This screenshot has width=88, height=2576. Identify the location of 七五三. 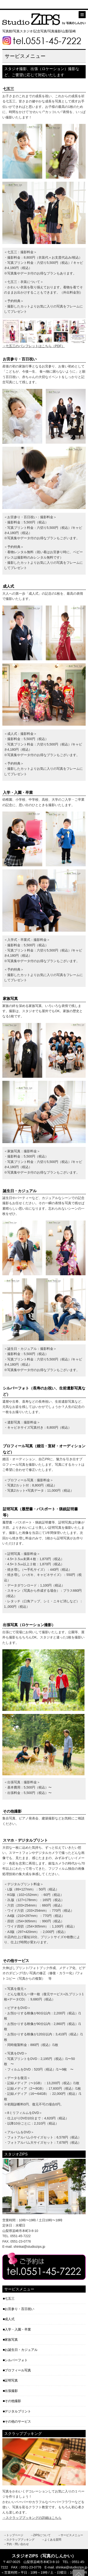
(10, 2290).